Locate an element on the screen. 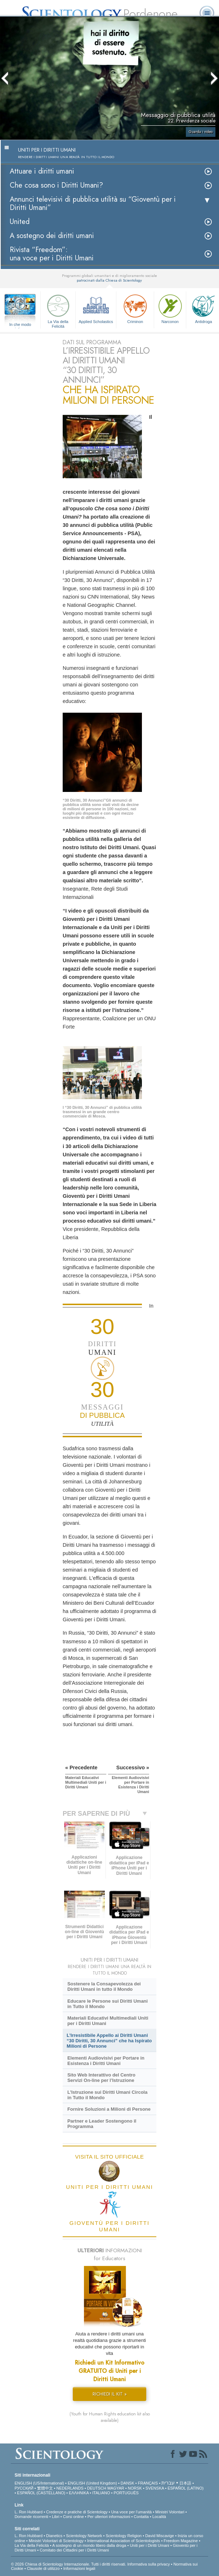  FRANÇAIS is located at coordinates (148, 2483).